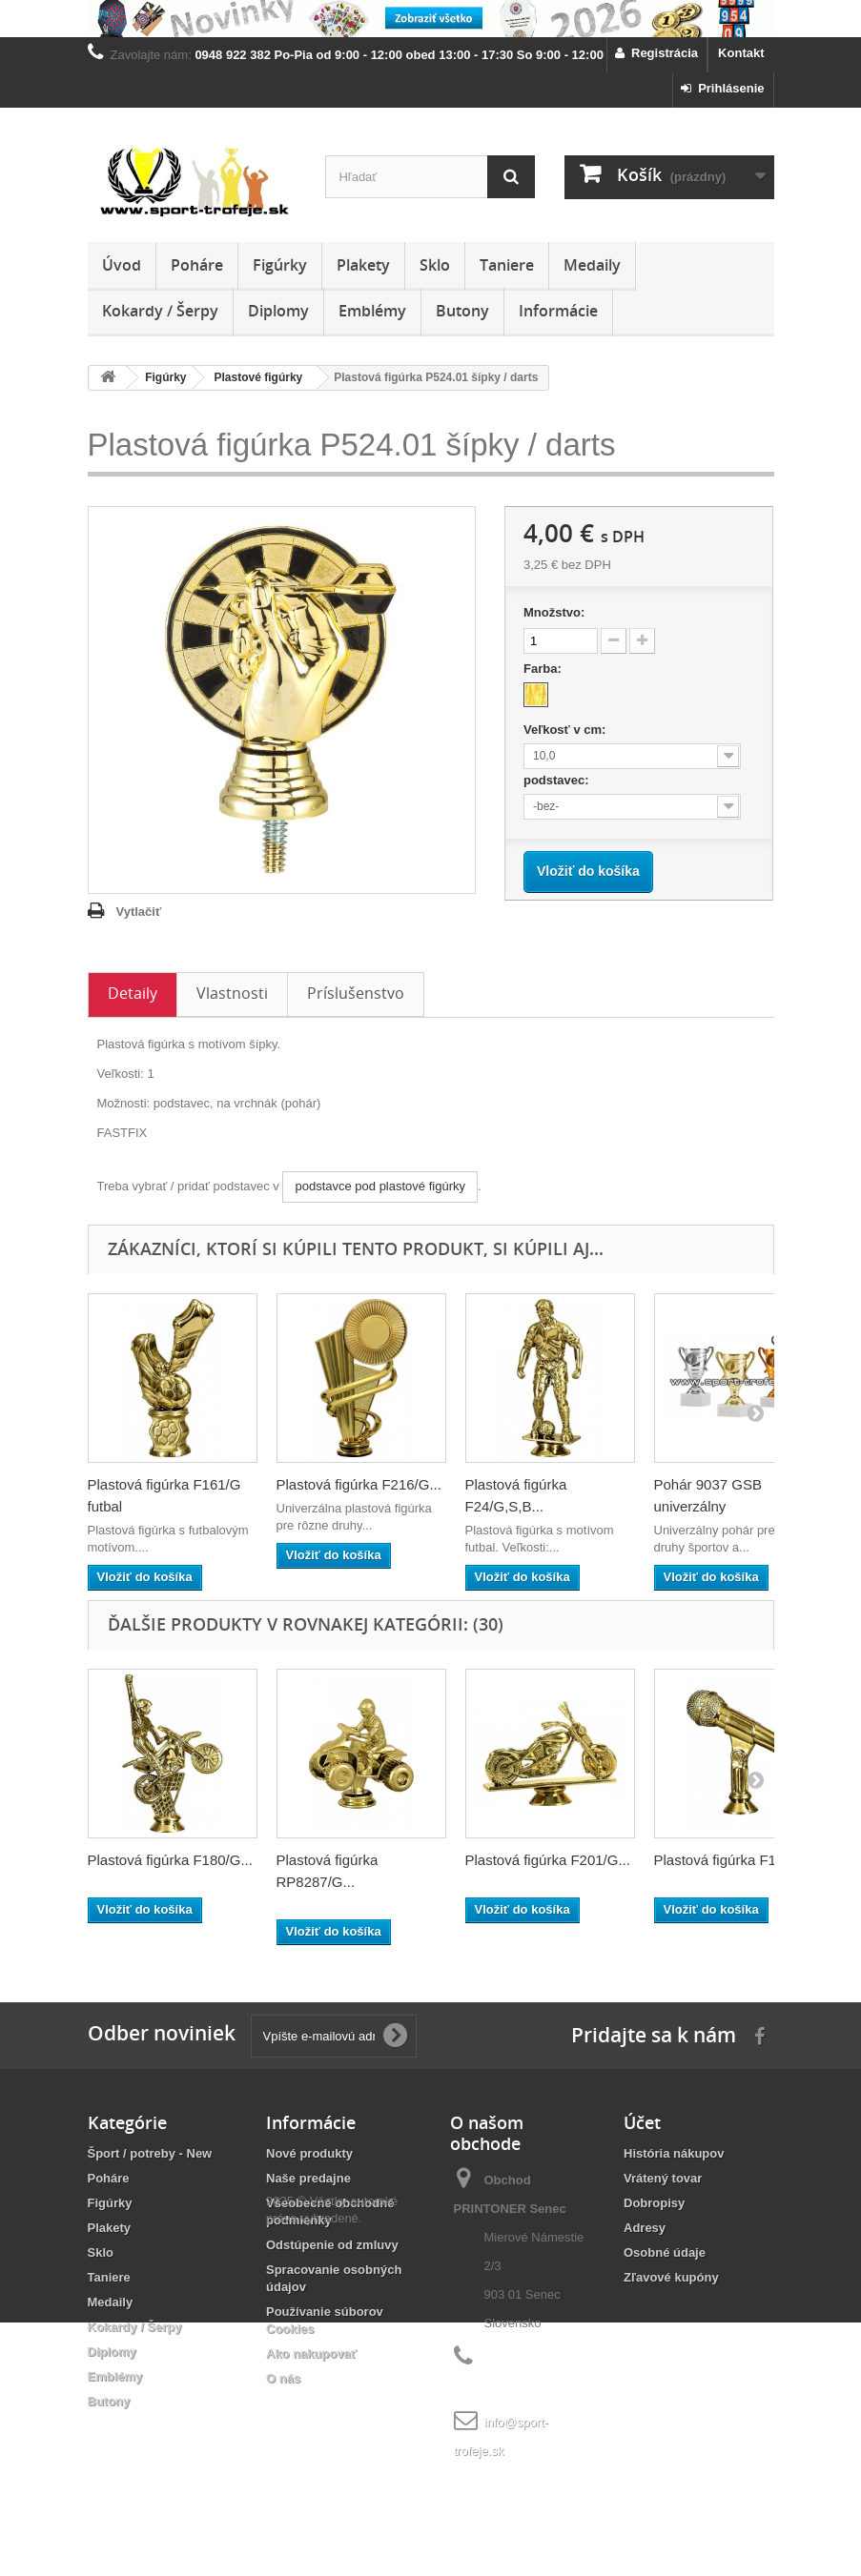 This screenshot has width=861, height=2576. Describe the element at coordinates (553, 612) in the screenshot. I see `Množstvo:` at that location.